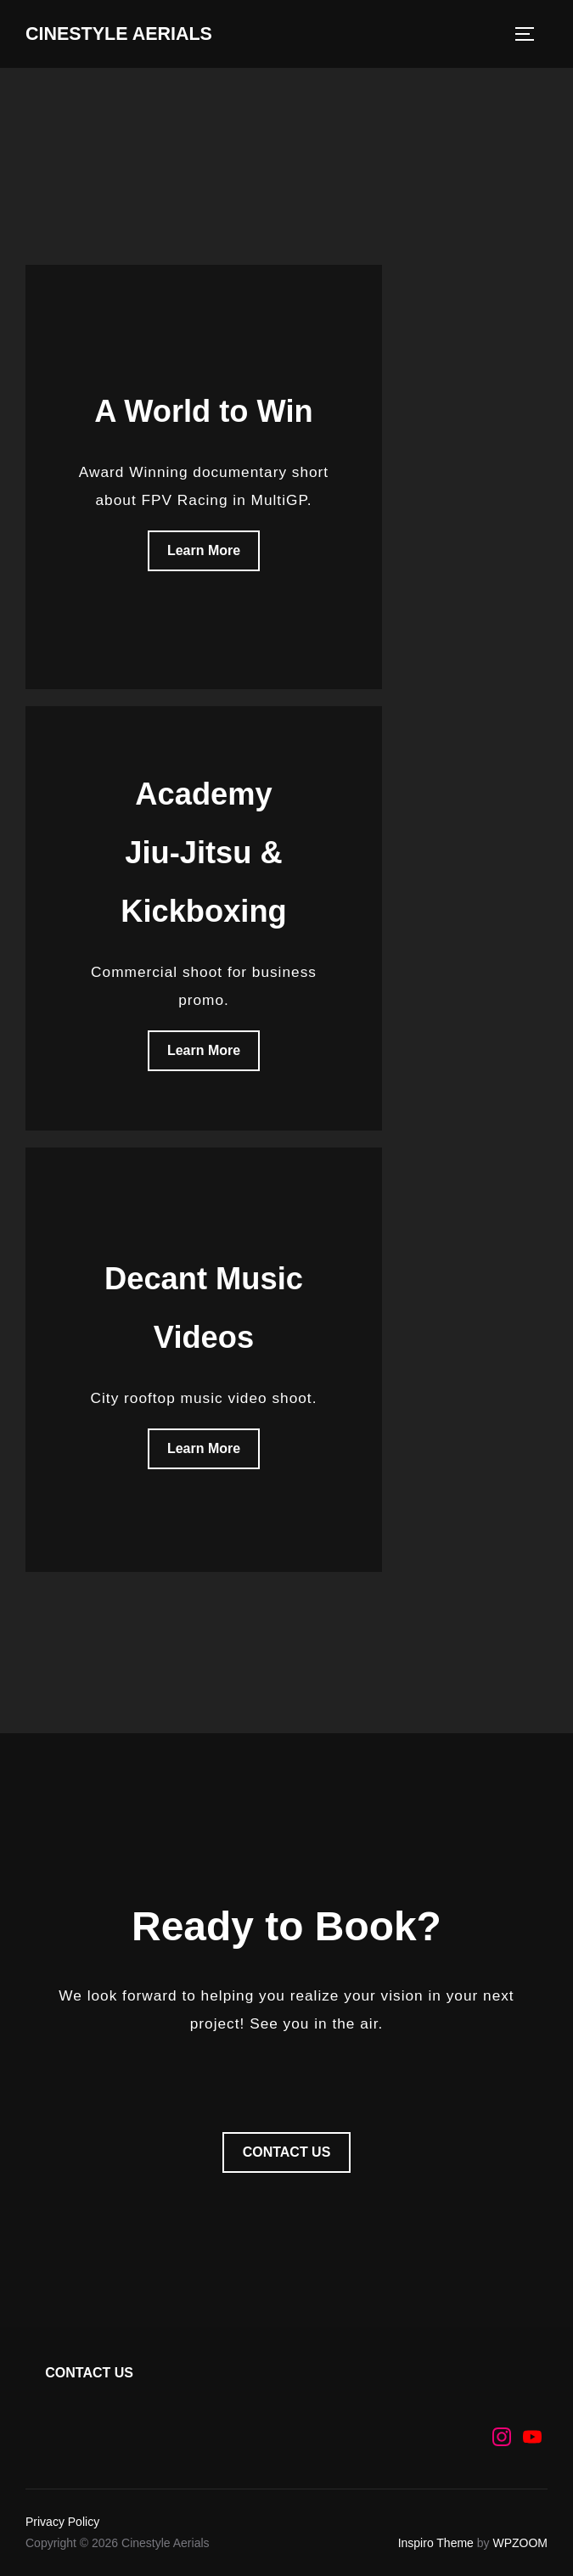 This screenshot has width=573, height=2576. I want to click on CONTACT US, so click(287, 2152).